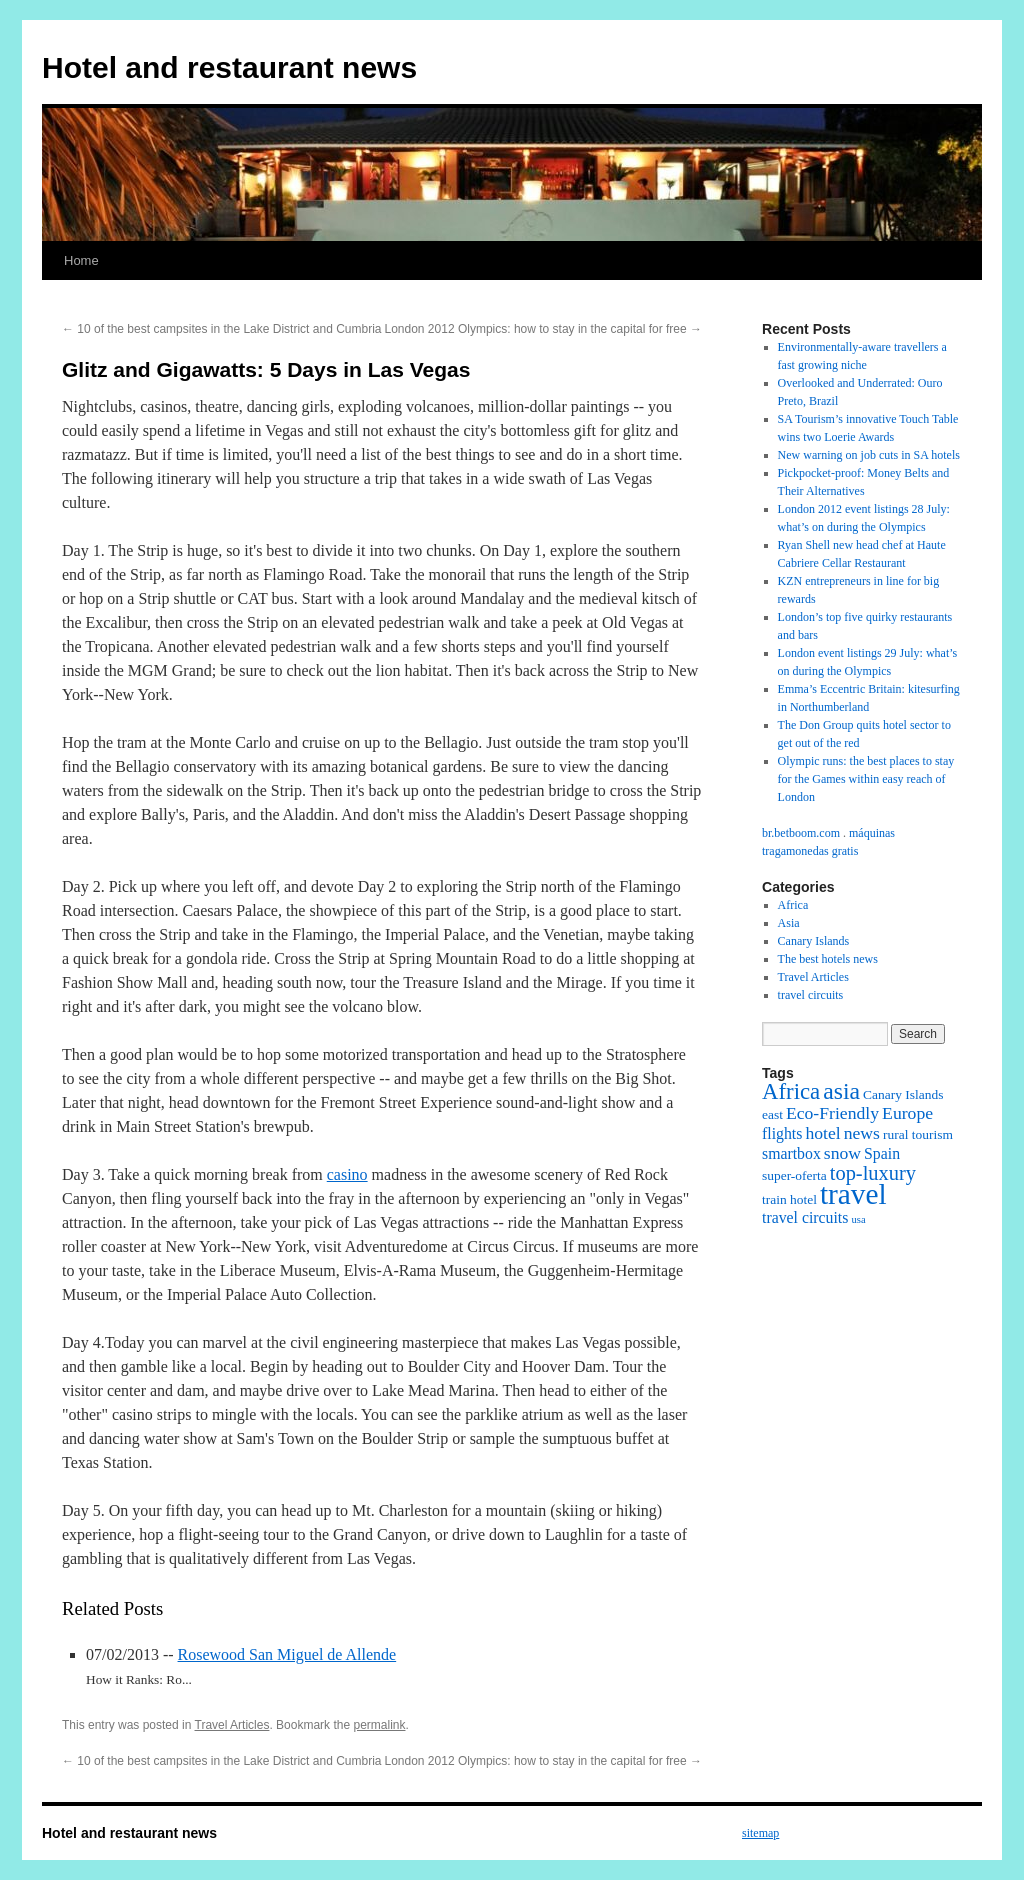  What do you see at coordinates (789, 923) in the screenshot?
I see `Asia` at bounding box center [789, 923].